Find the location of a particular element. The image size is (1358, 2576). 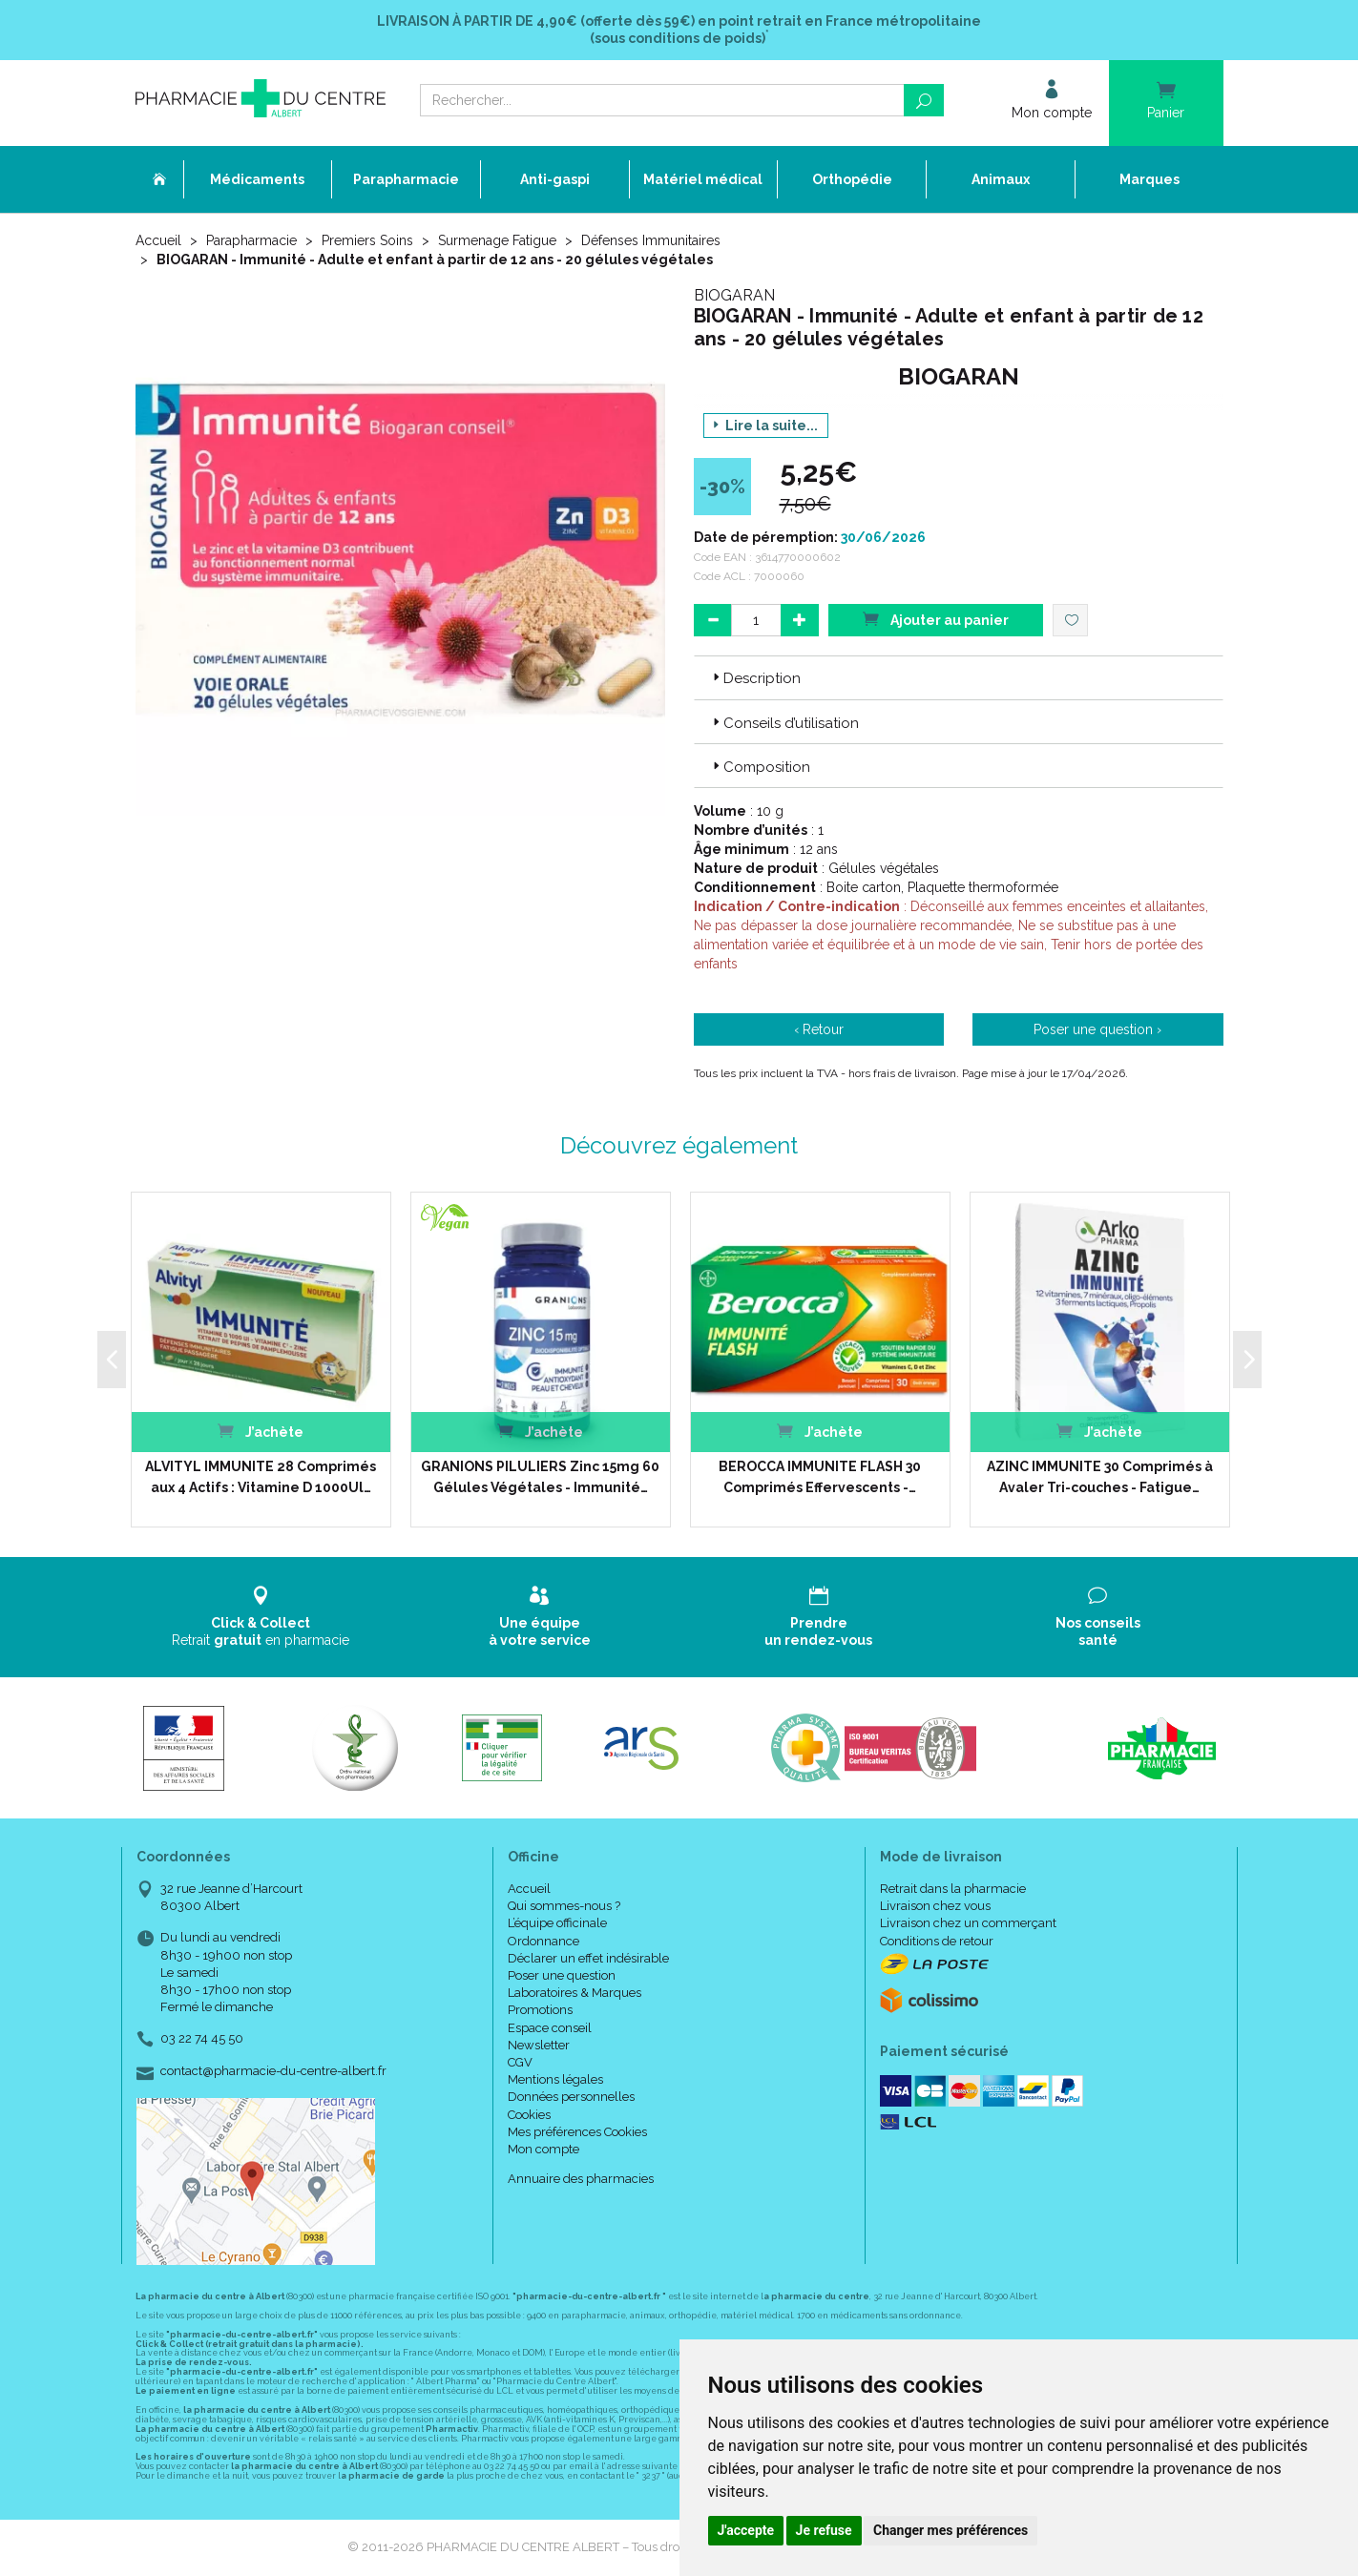

Mentions légales is located at coordinates (555, 2079).